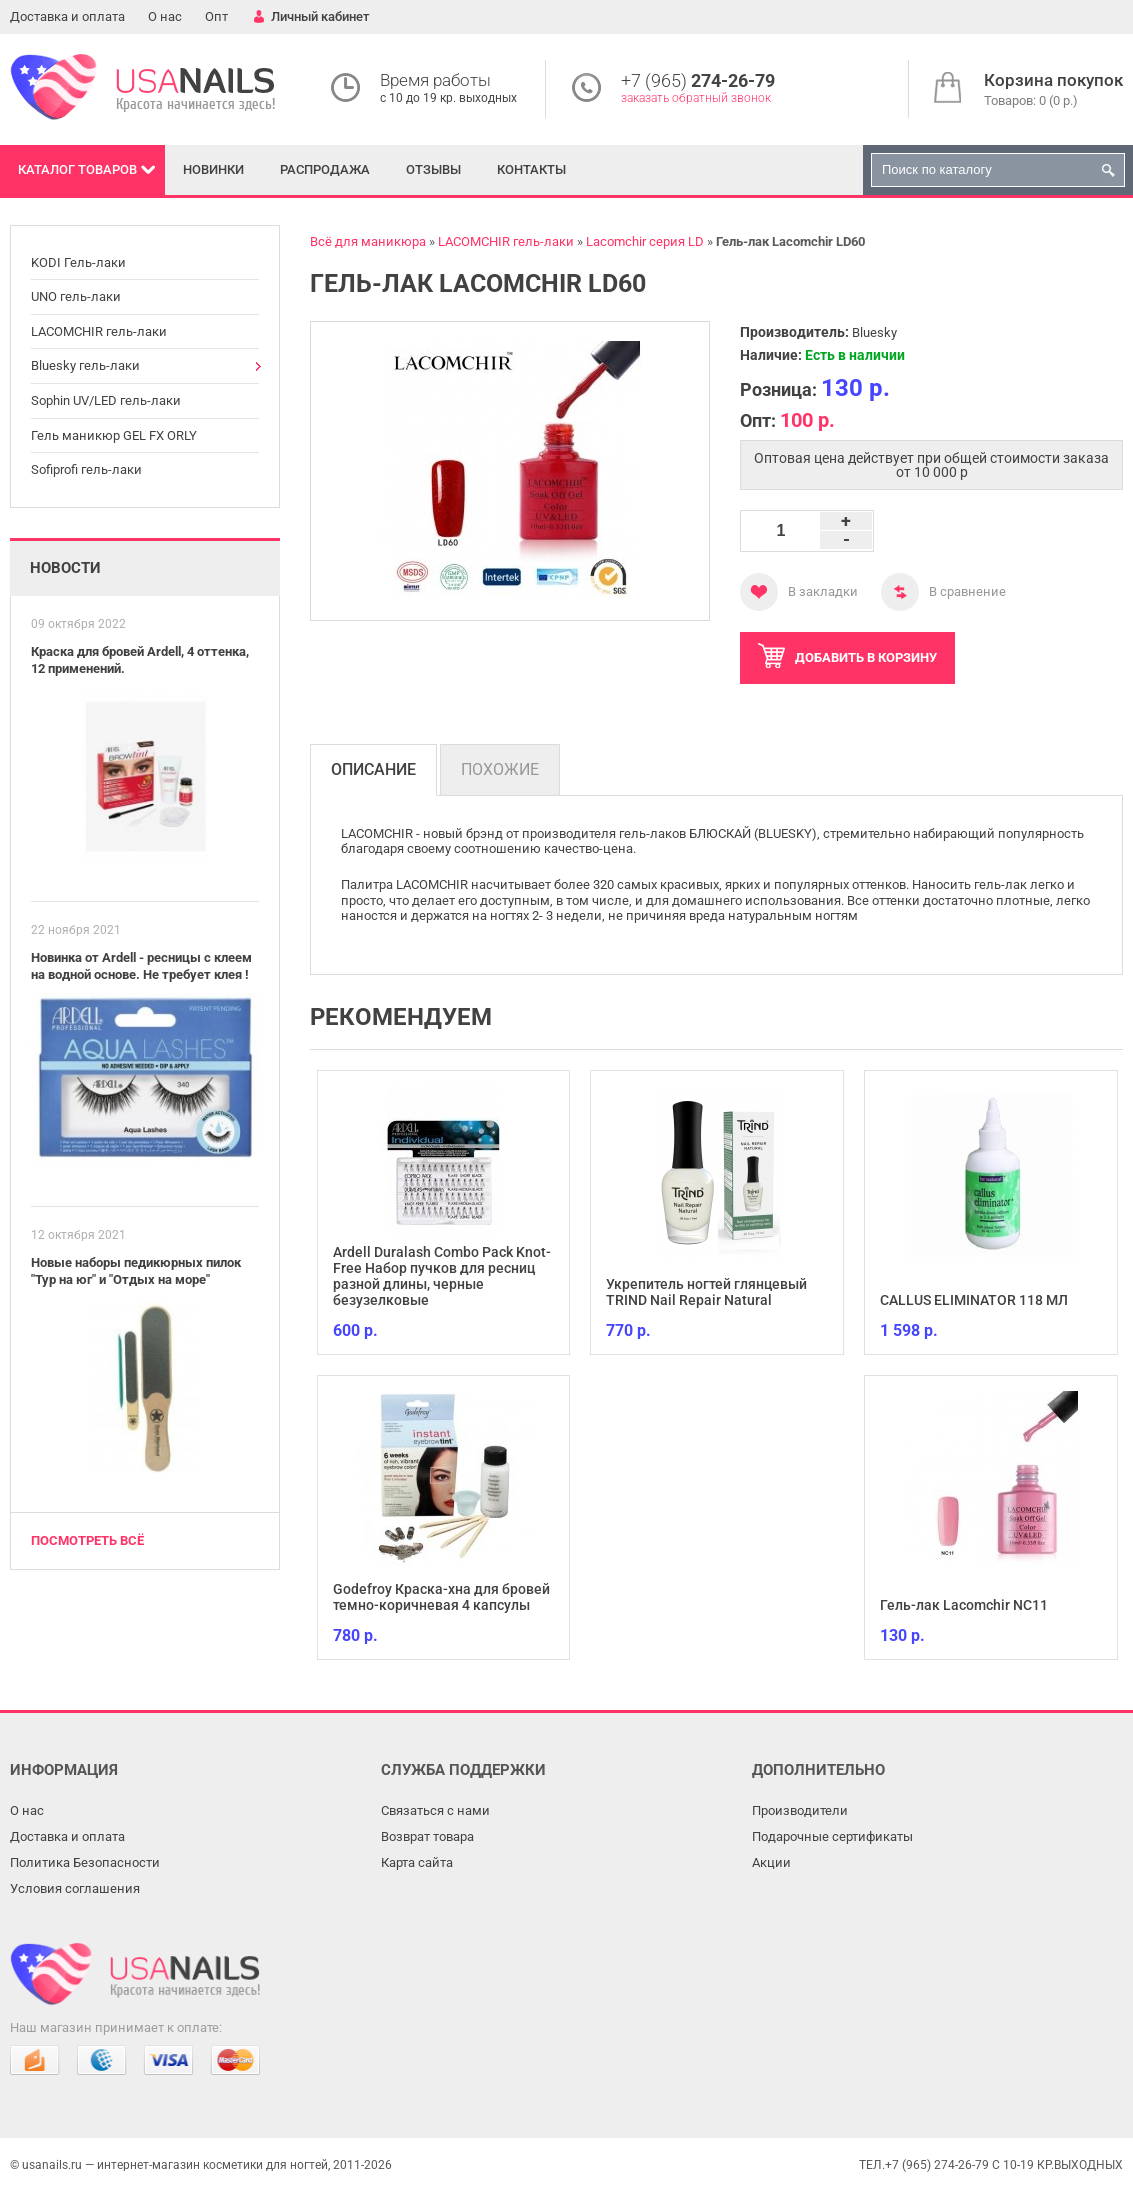 The height and width of the screenshot is (2193, 1133). Describe the element at coordinates (417, 1862) in the screenshot. I see `Карта сайта` at that location.